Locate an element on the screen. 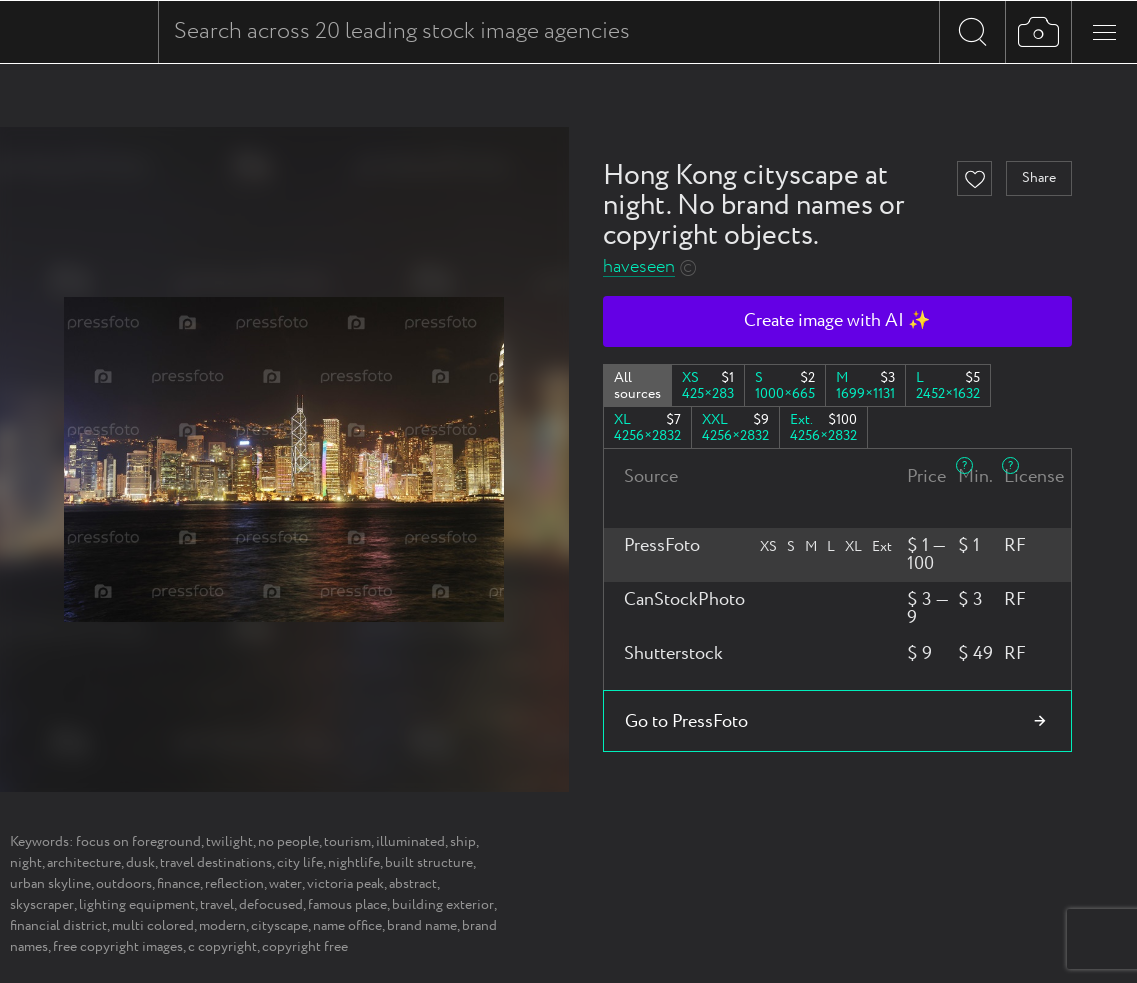  travel is located at coordinates (217, 905).